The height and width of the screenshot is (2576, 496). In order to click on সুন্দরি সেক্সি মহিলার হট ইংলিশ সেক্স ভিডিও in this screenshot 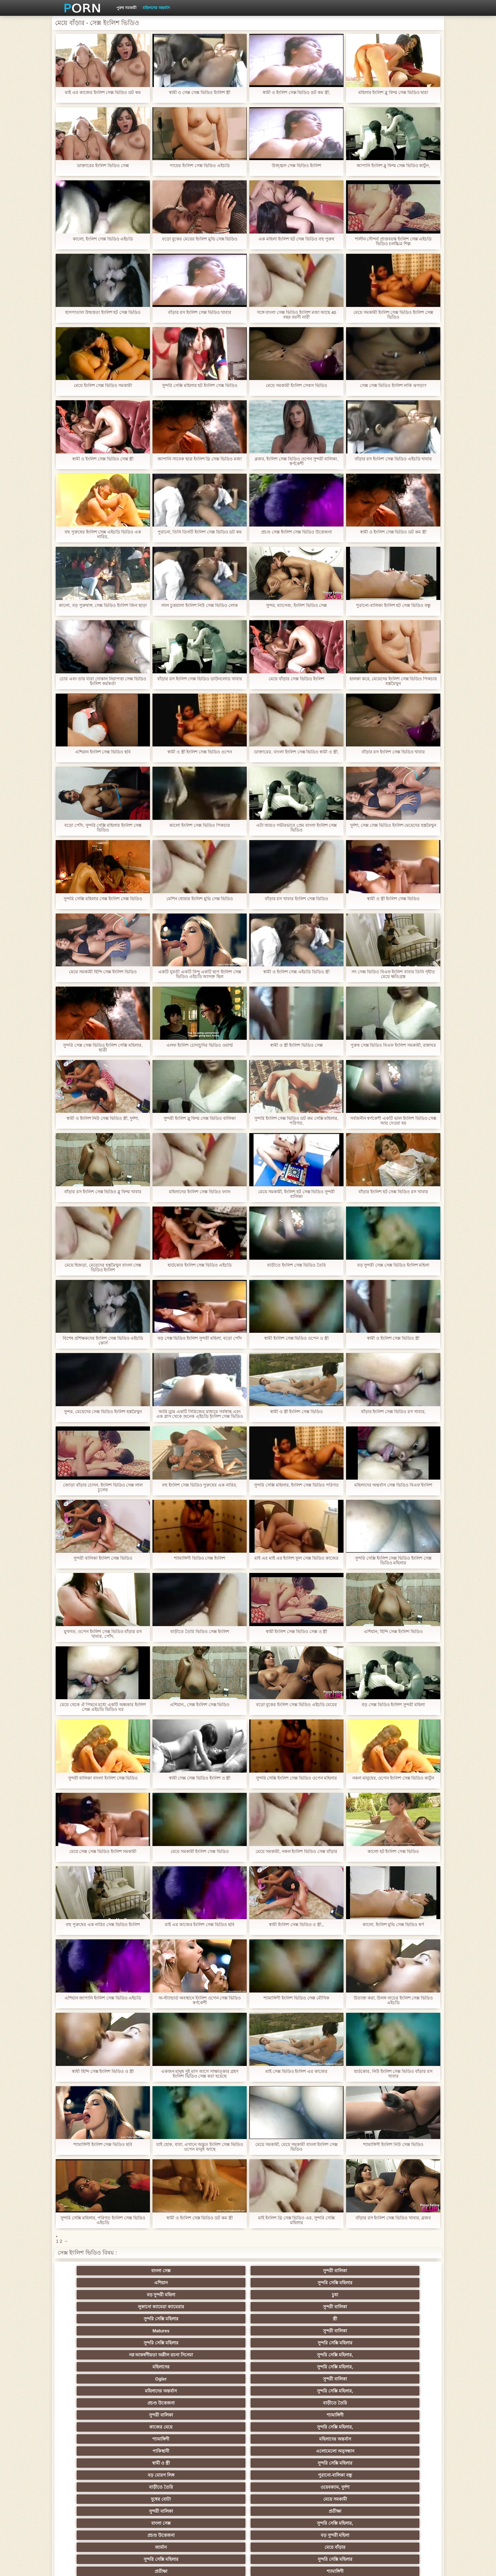, I will do `click(199, 385)`.